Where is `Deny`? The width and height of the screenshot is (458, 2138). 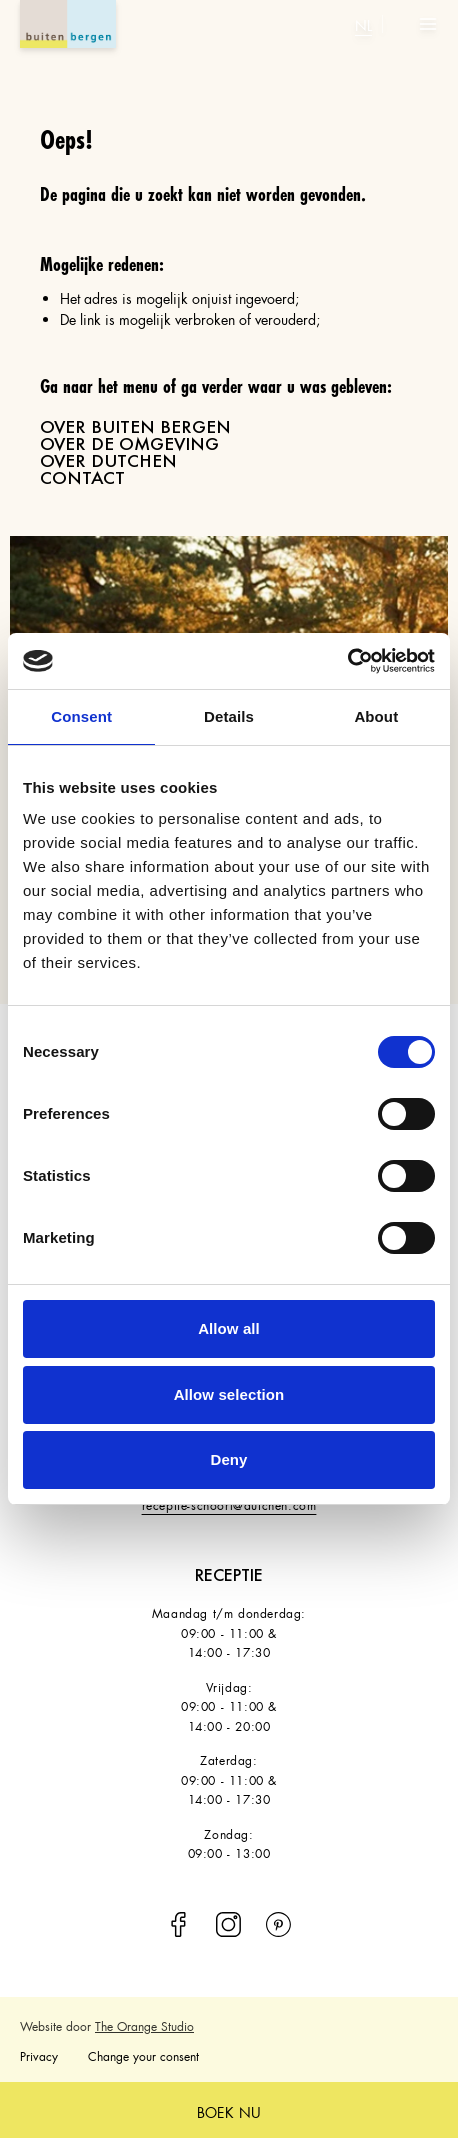
Deny is located at coordinates (228, 1459).